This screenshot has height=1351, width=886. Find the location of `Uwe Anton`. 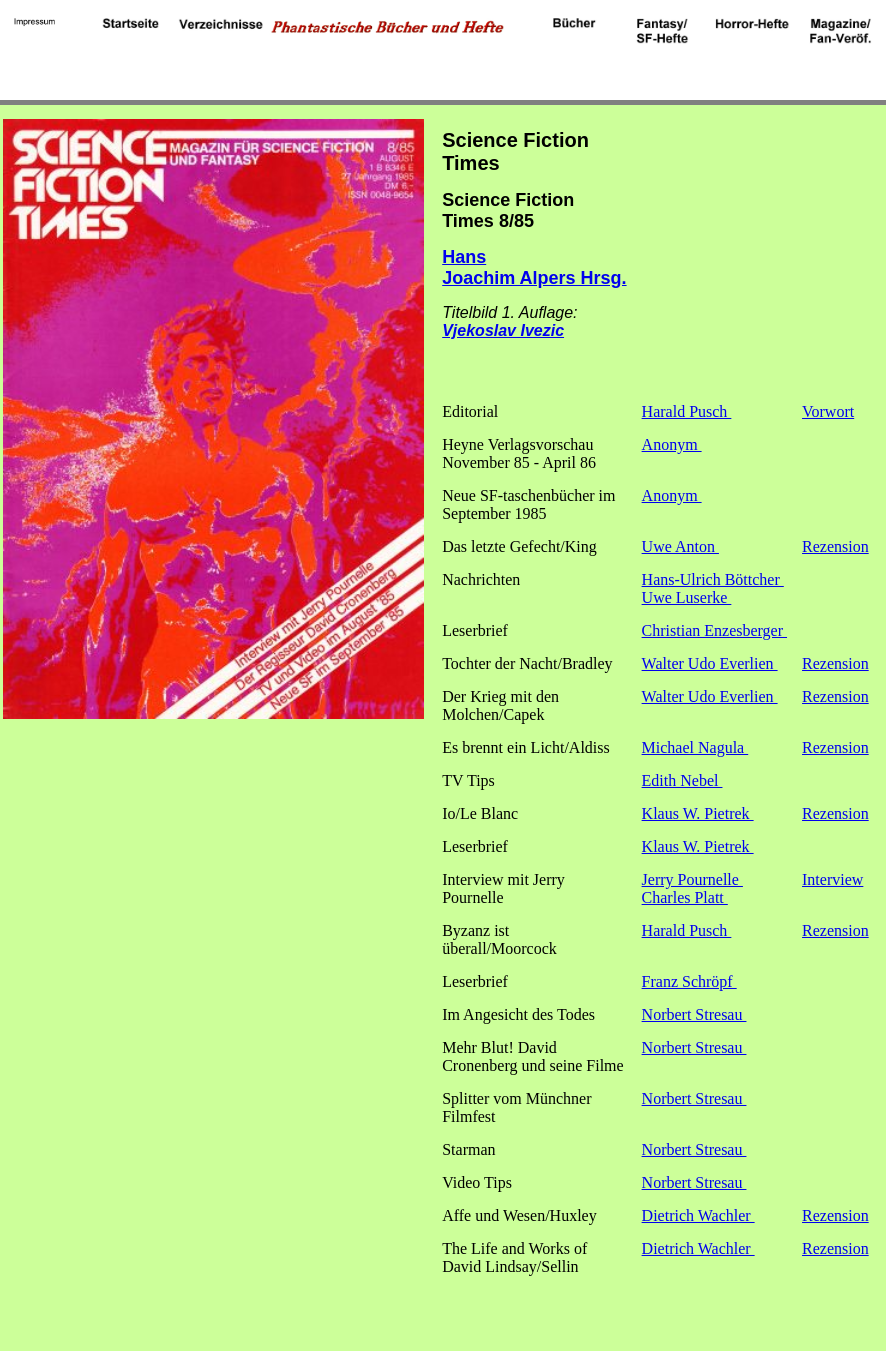

Uwe Anton is located at coordinates (680, 546).